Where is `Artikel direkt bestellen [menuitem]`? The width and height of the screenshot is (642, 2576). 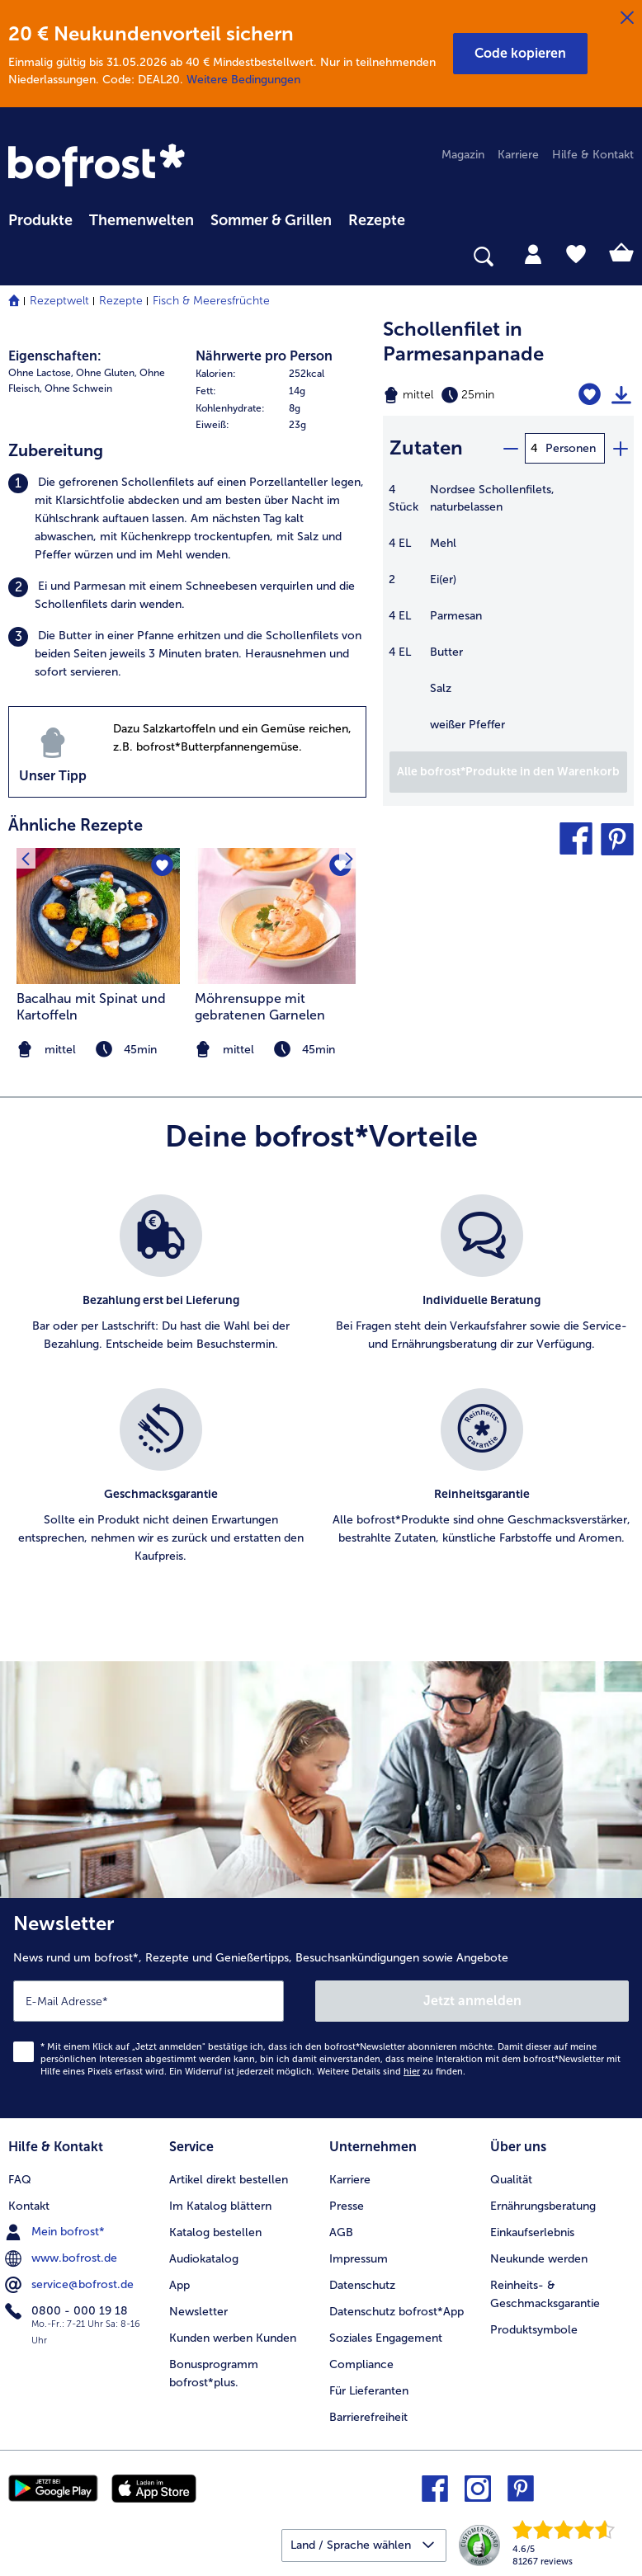 Artikel direkt bestellen [menuitem] is located at coordinates (228, 2180).